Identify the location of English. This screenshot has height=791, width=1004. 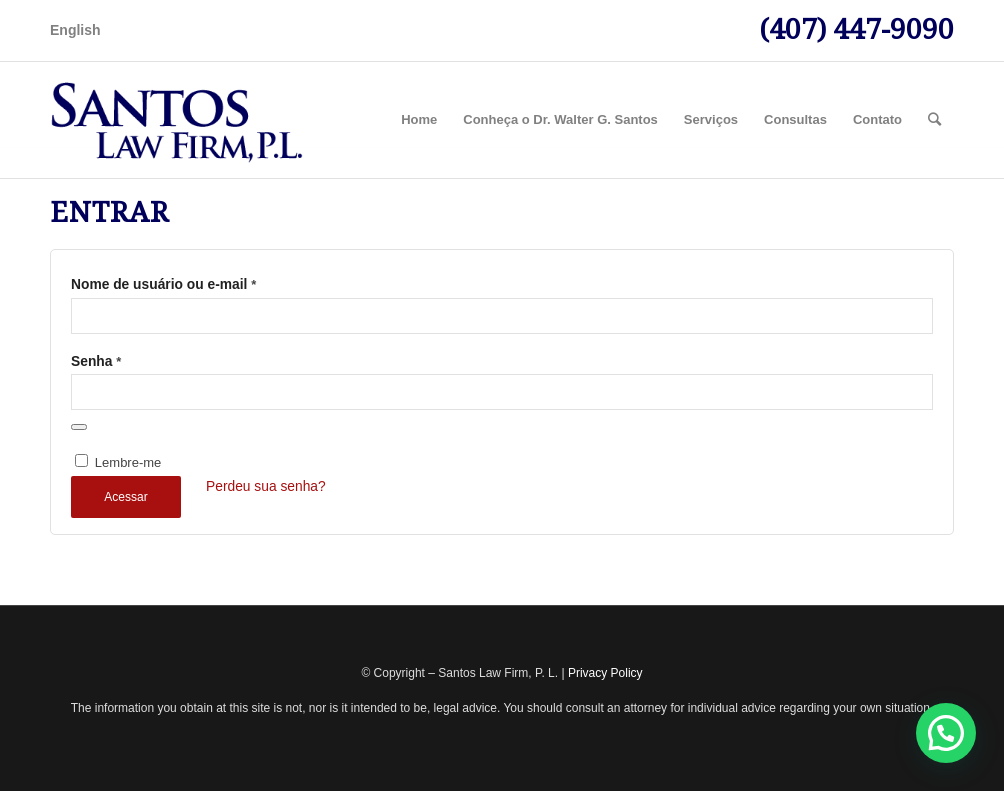
(75, 30).